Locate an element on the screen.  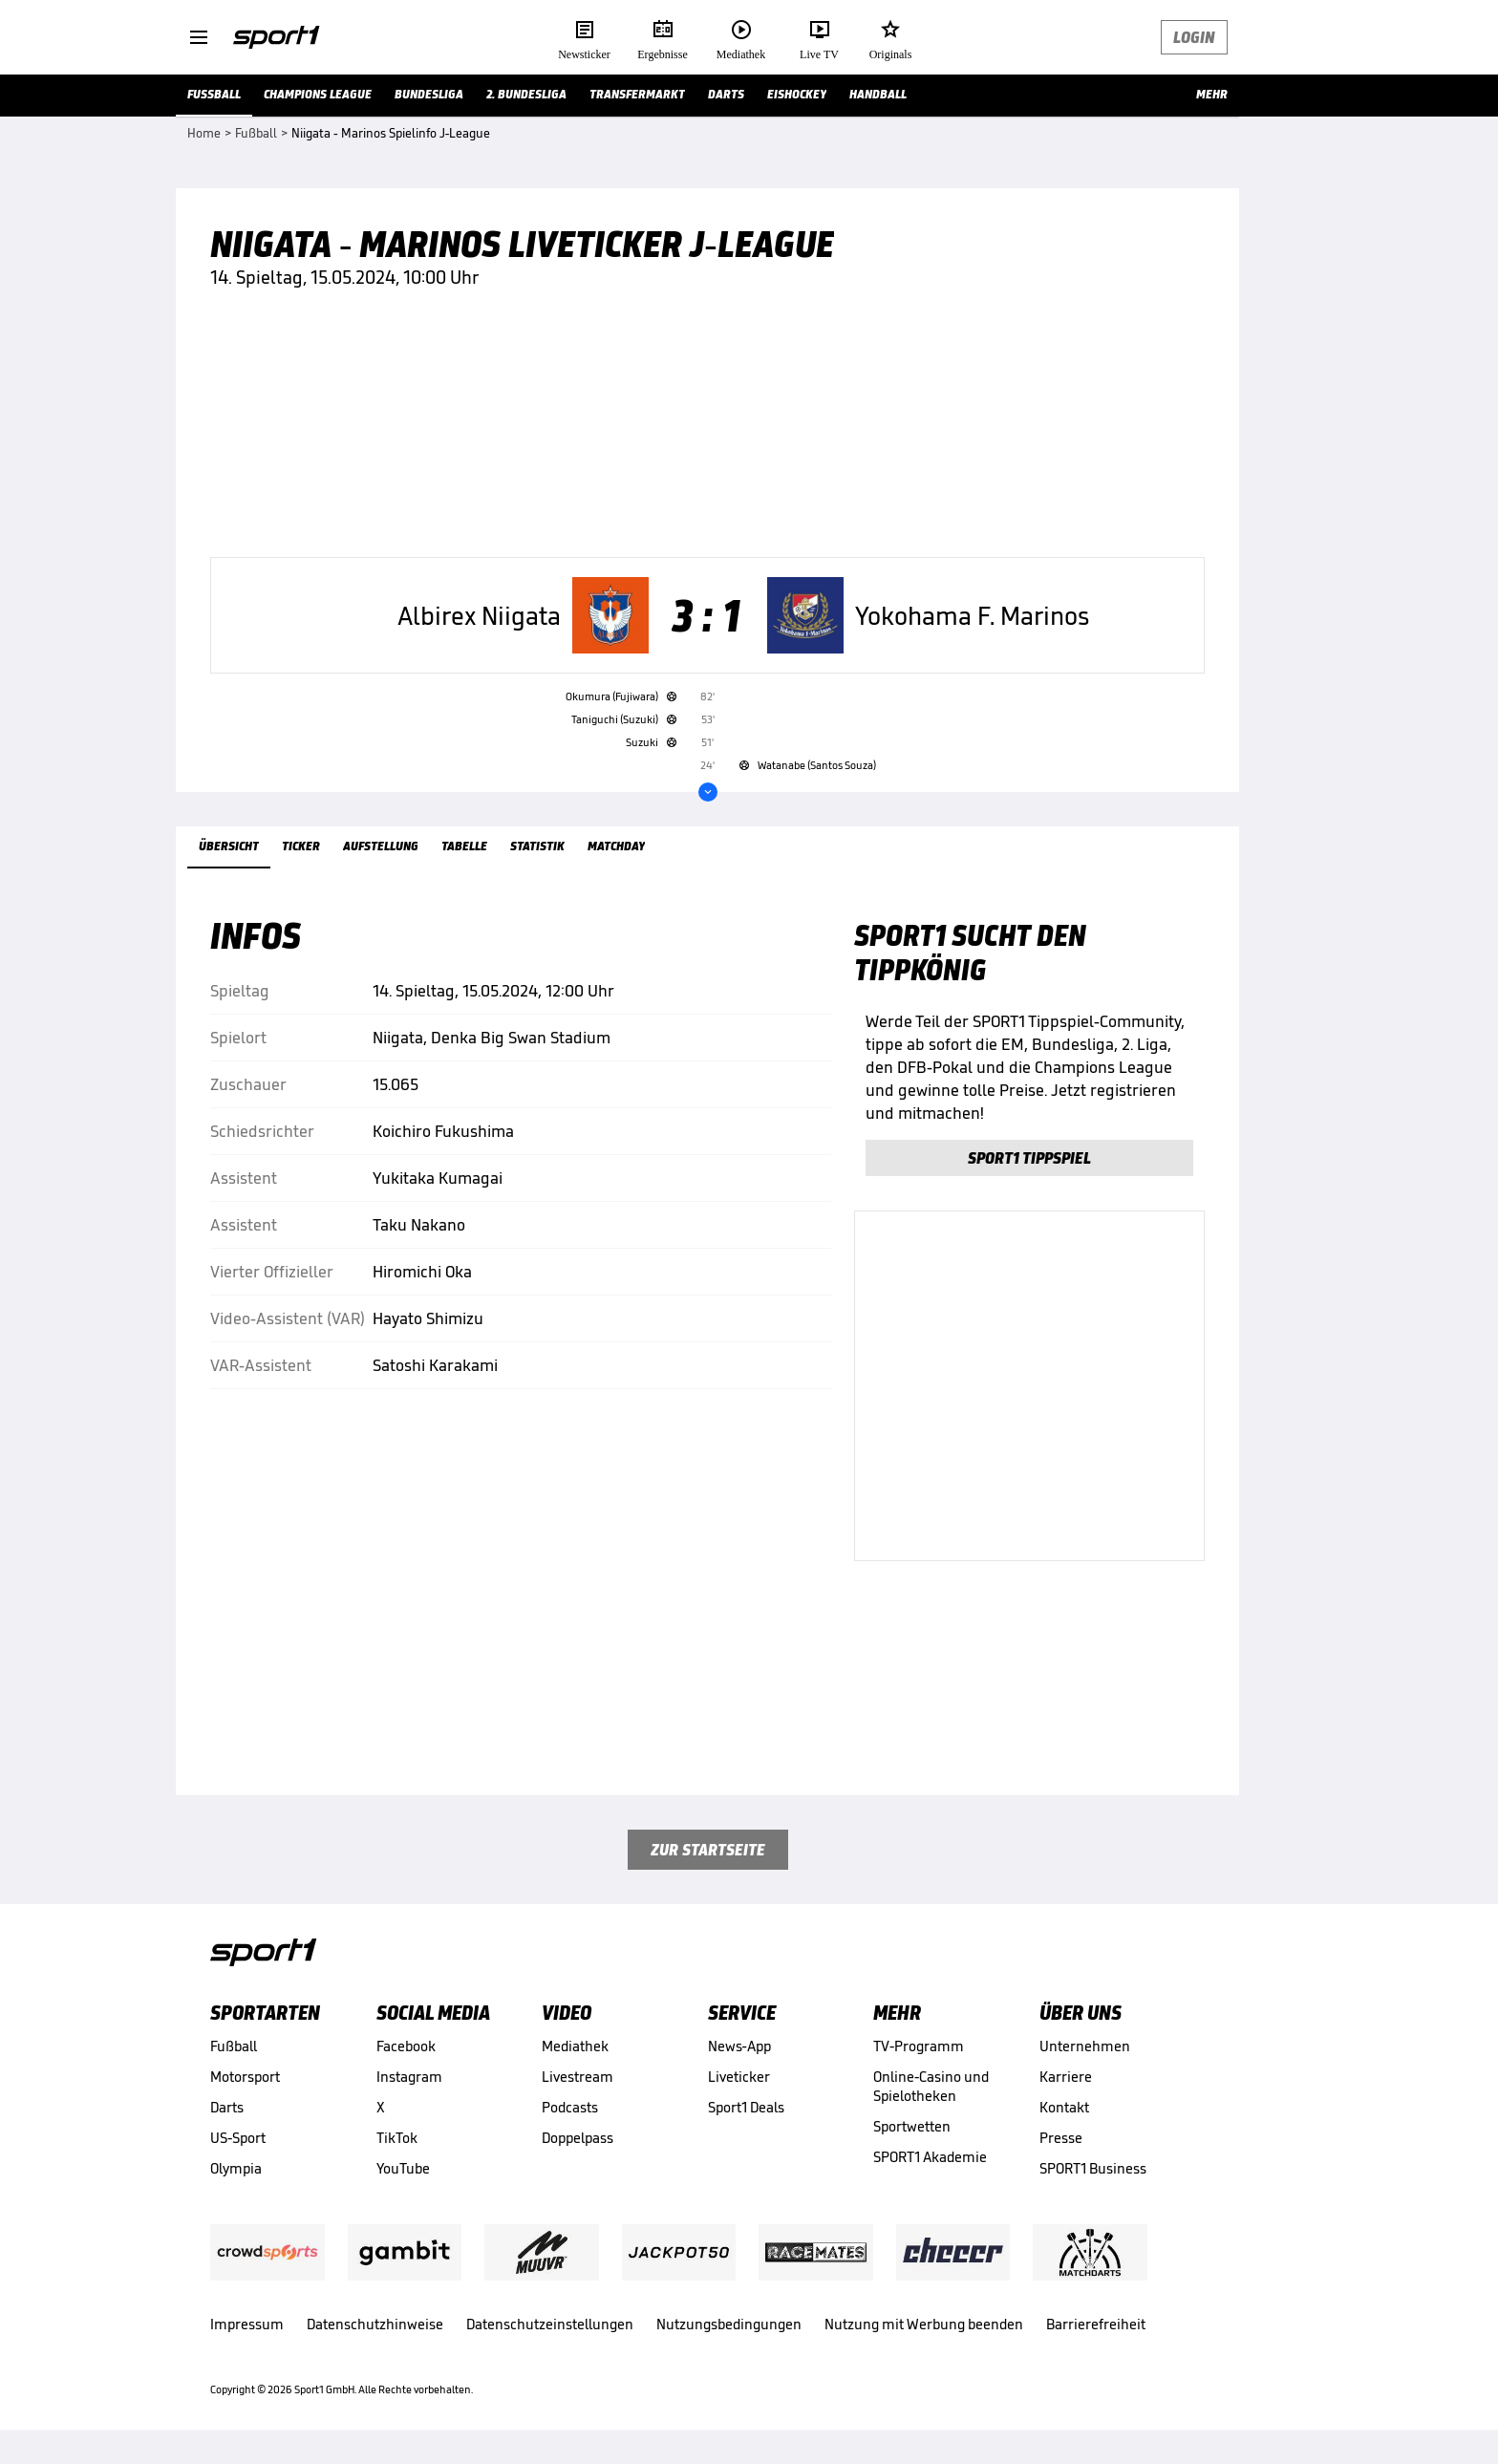
Datenschutzhinweise is located at coordinates (375, 2324).